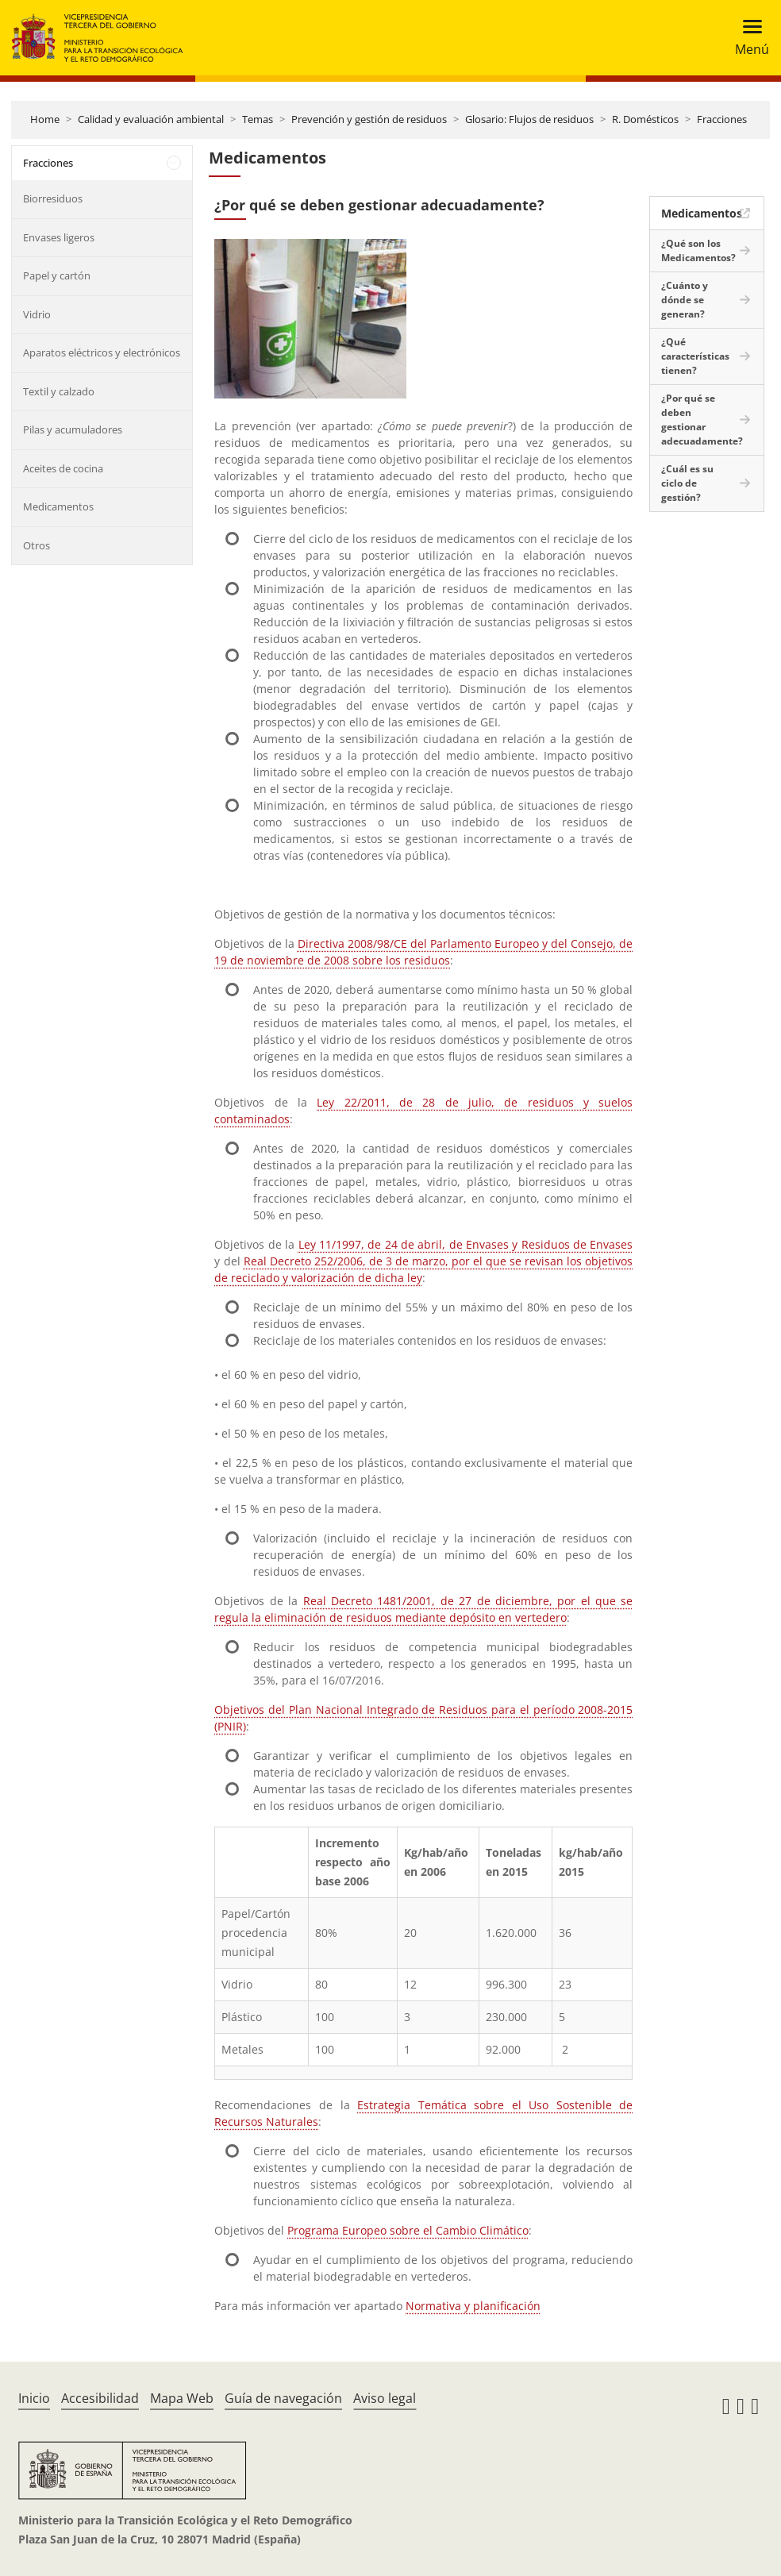  Describe the element at coordinates (702, 419) in the screenshot. I see `¿Por qué se deben gestionar adecuadamente?` at that location.